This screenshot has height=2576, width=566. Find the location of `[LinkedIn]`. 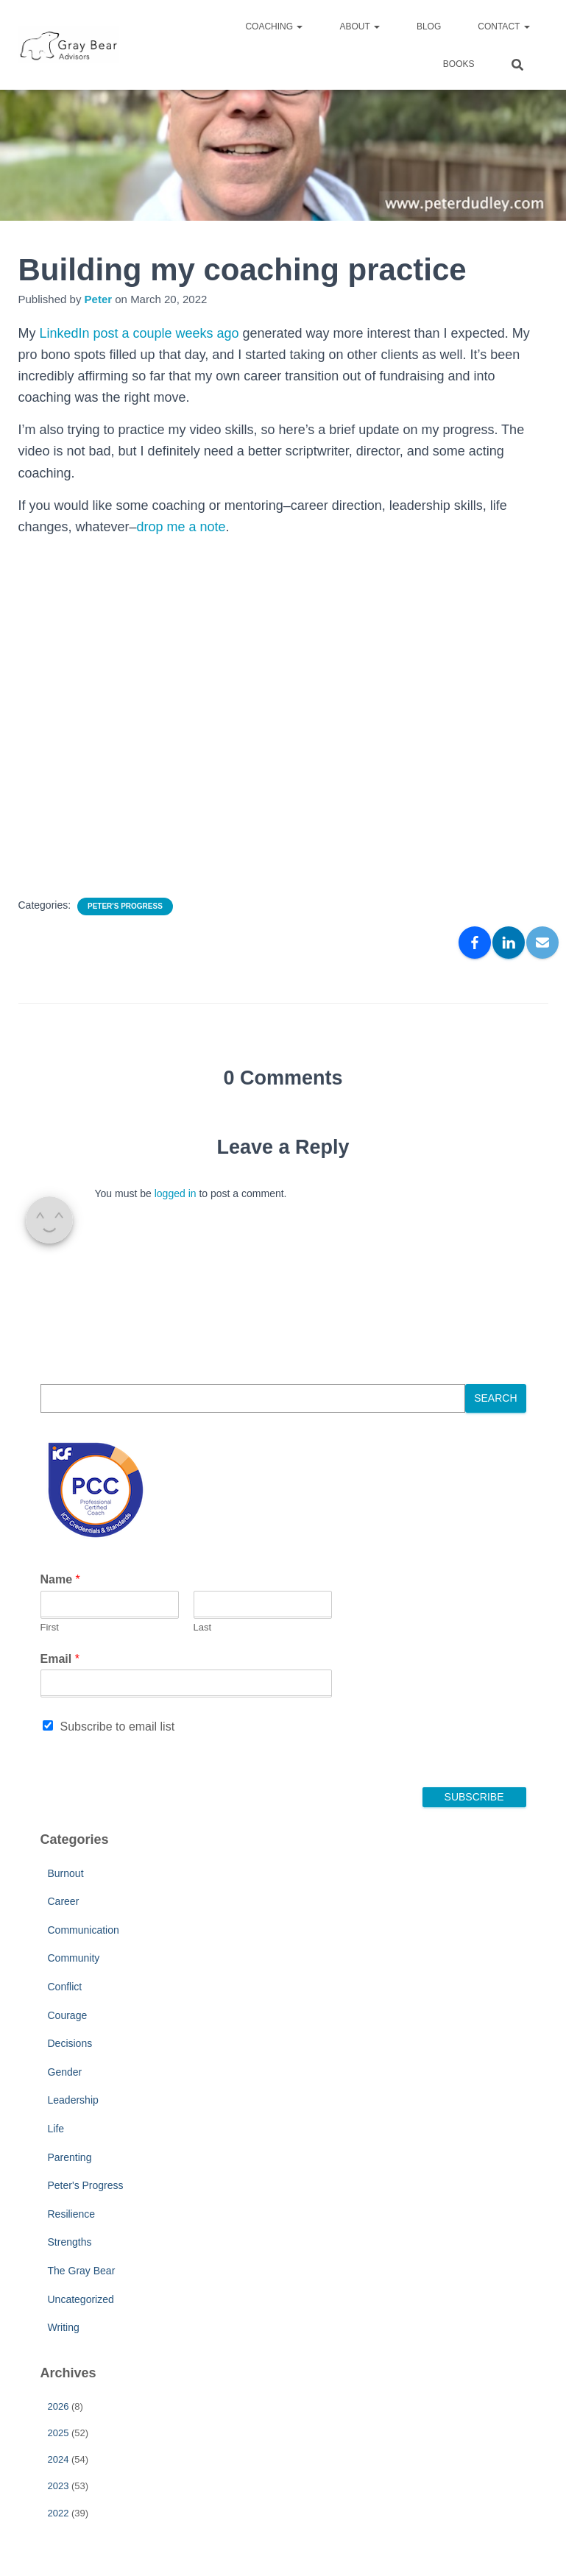

[LinkedIn] is located at coordinates (508, 942).